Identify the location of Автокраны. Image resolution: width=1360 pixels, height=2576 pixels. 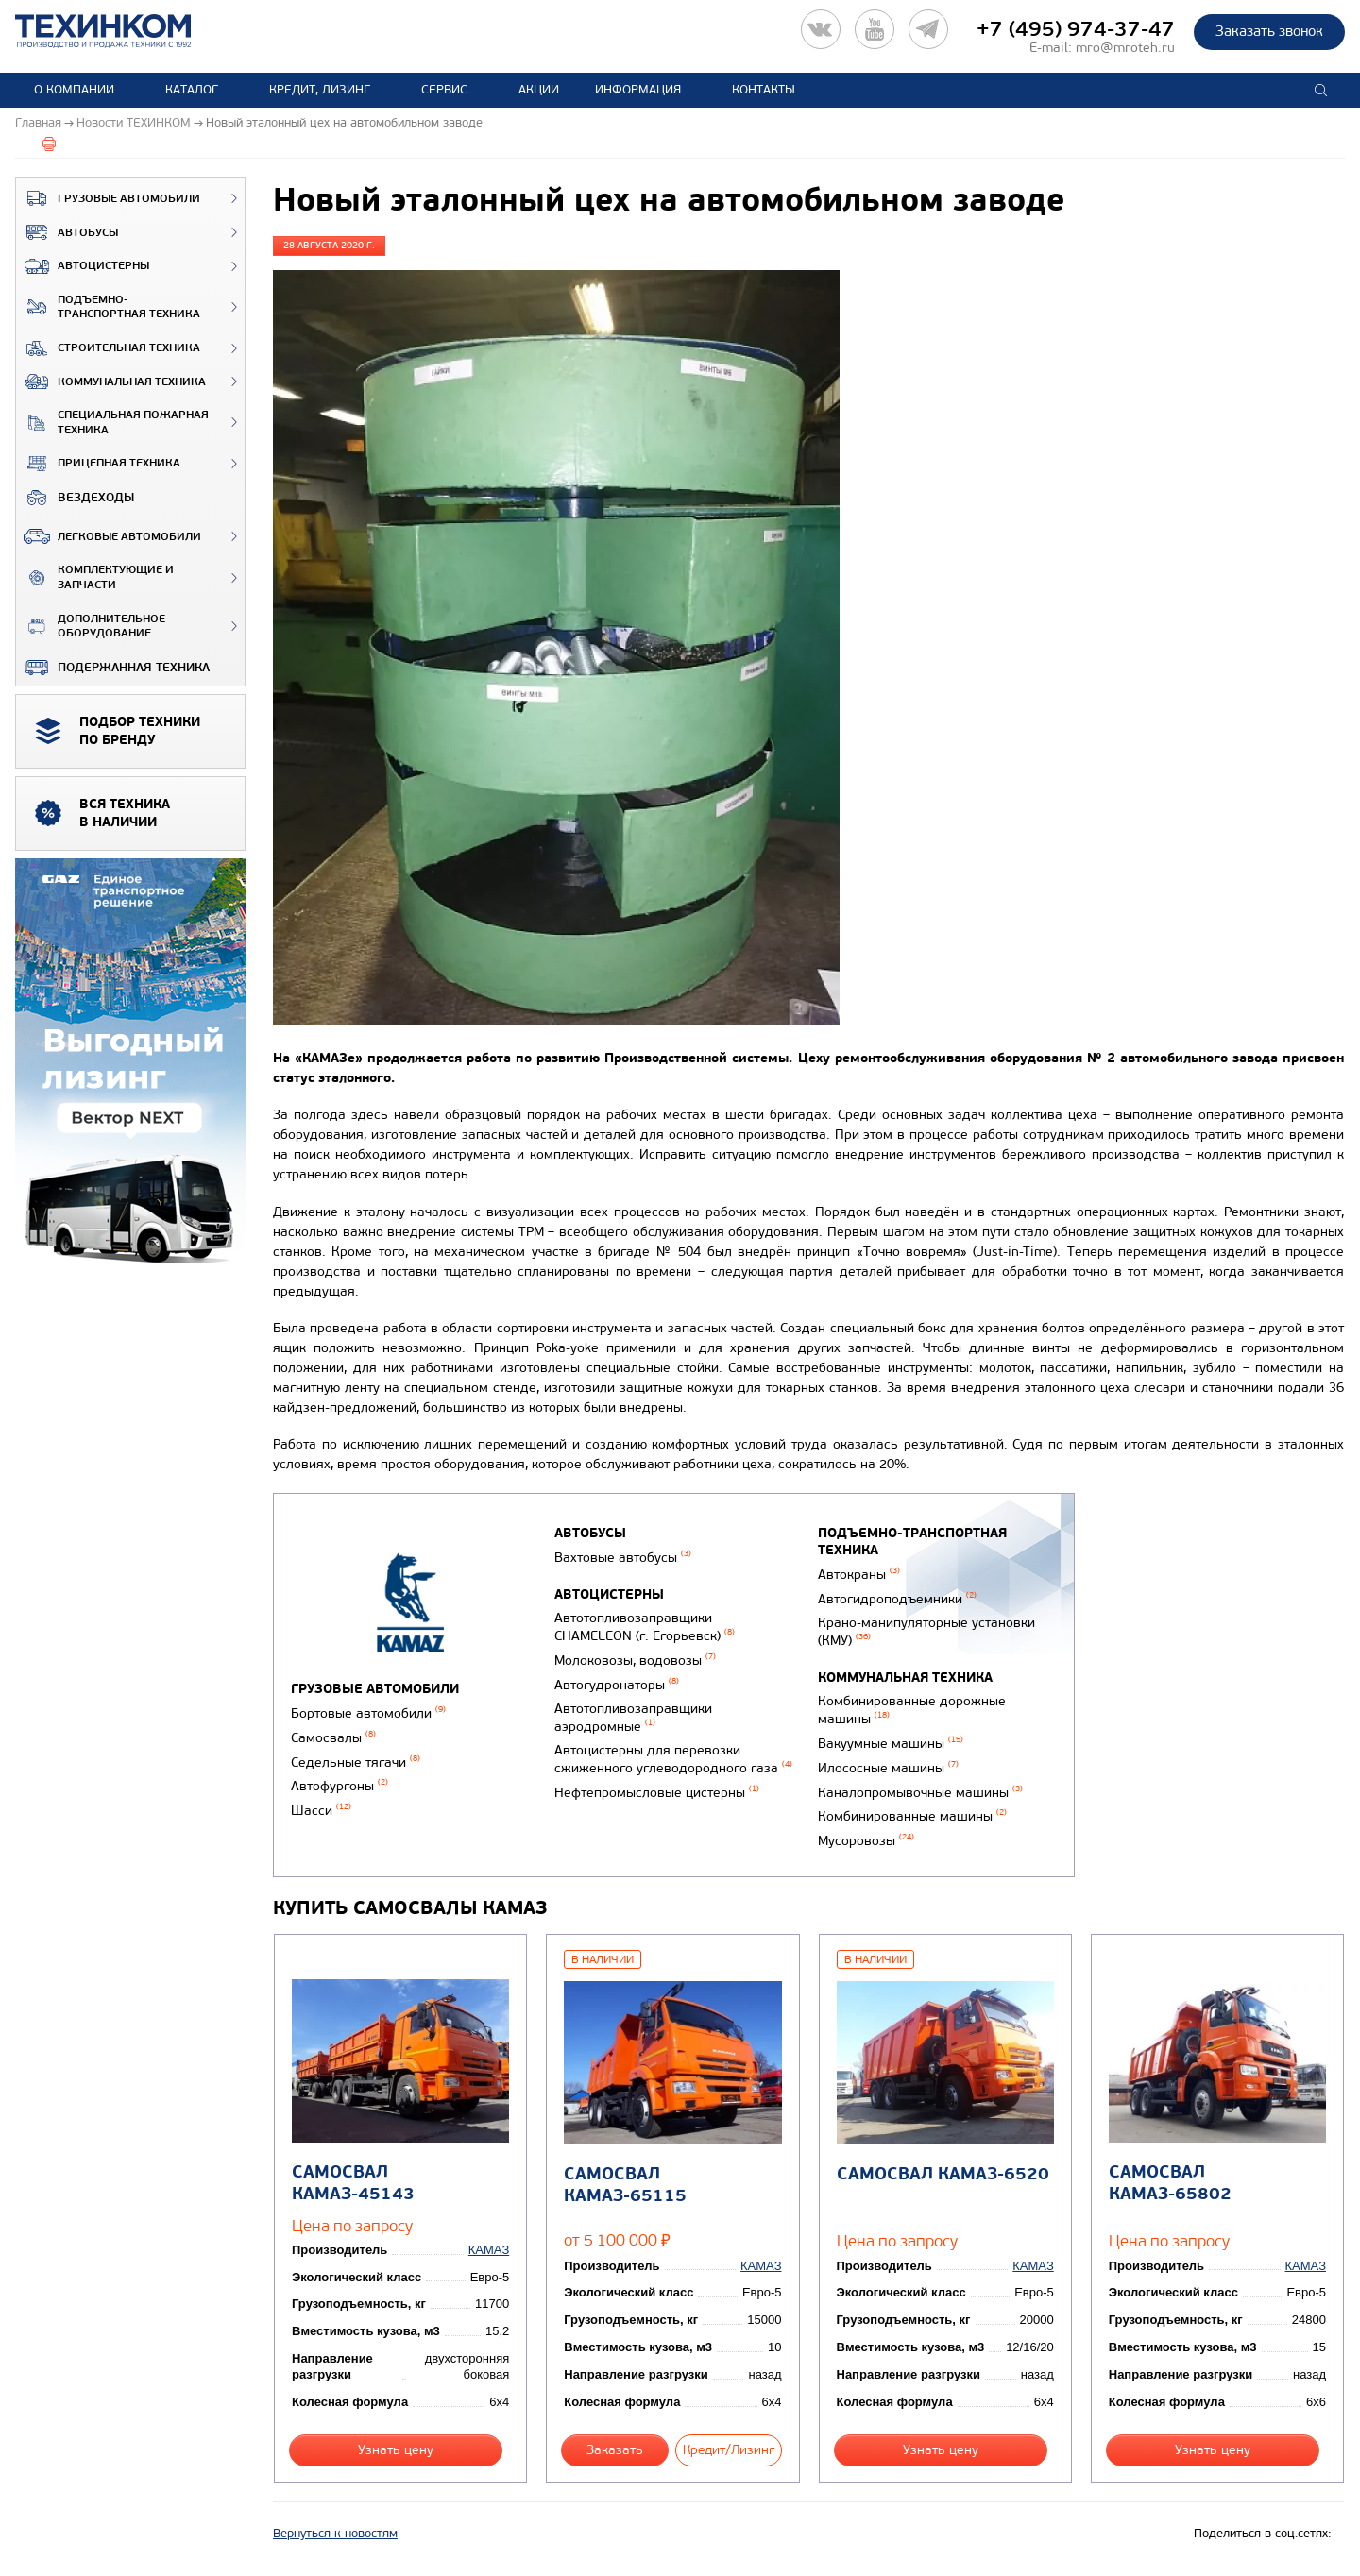
(859, 1575).